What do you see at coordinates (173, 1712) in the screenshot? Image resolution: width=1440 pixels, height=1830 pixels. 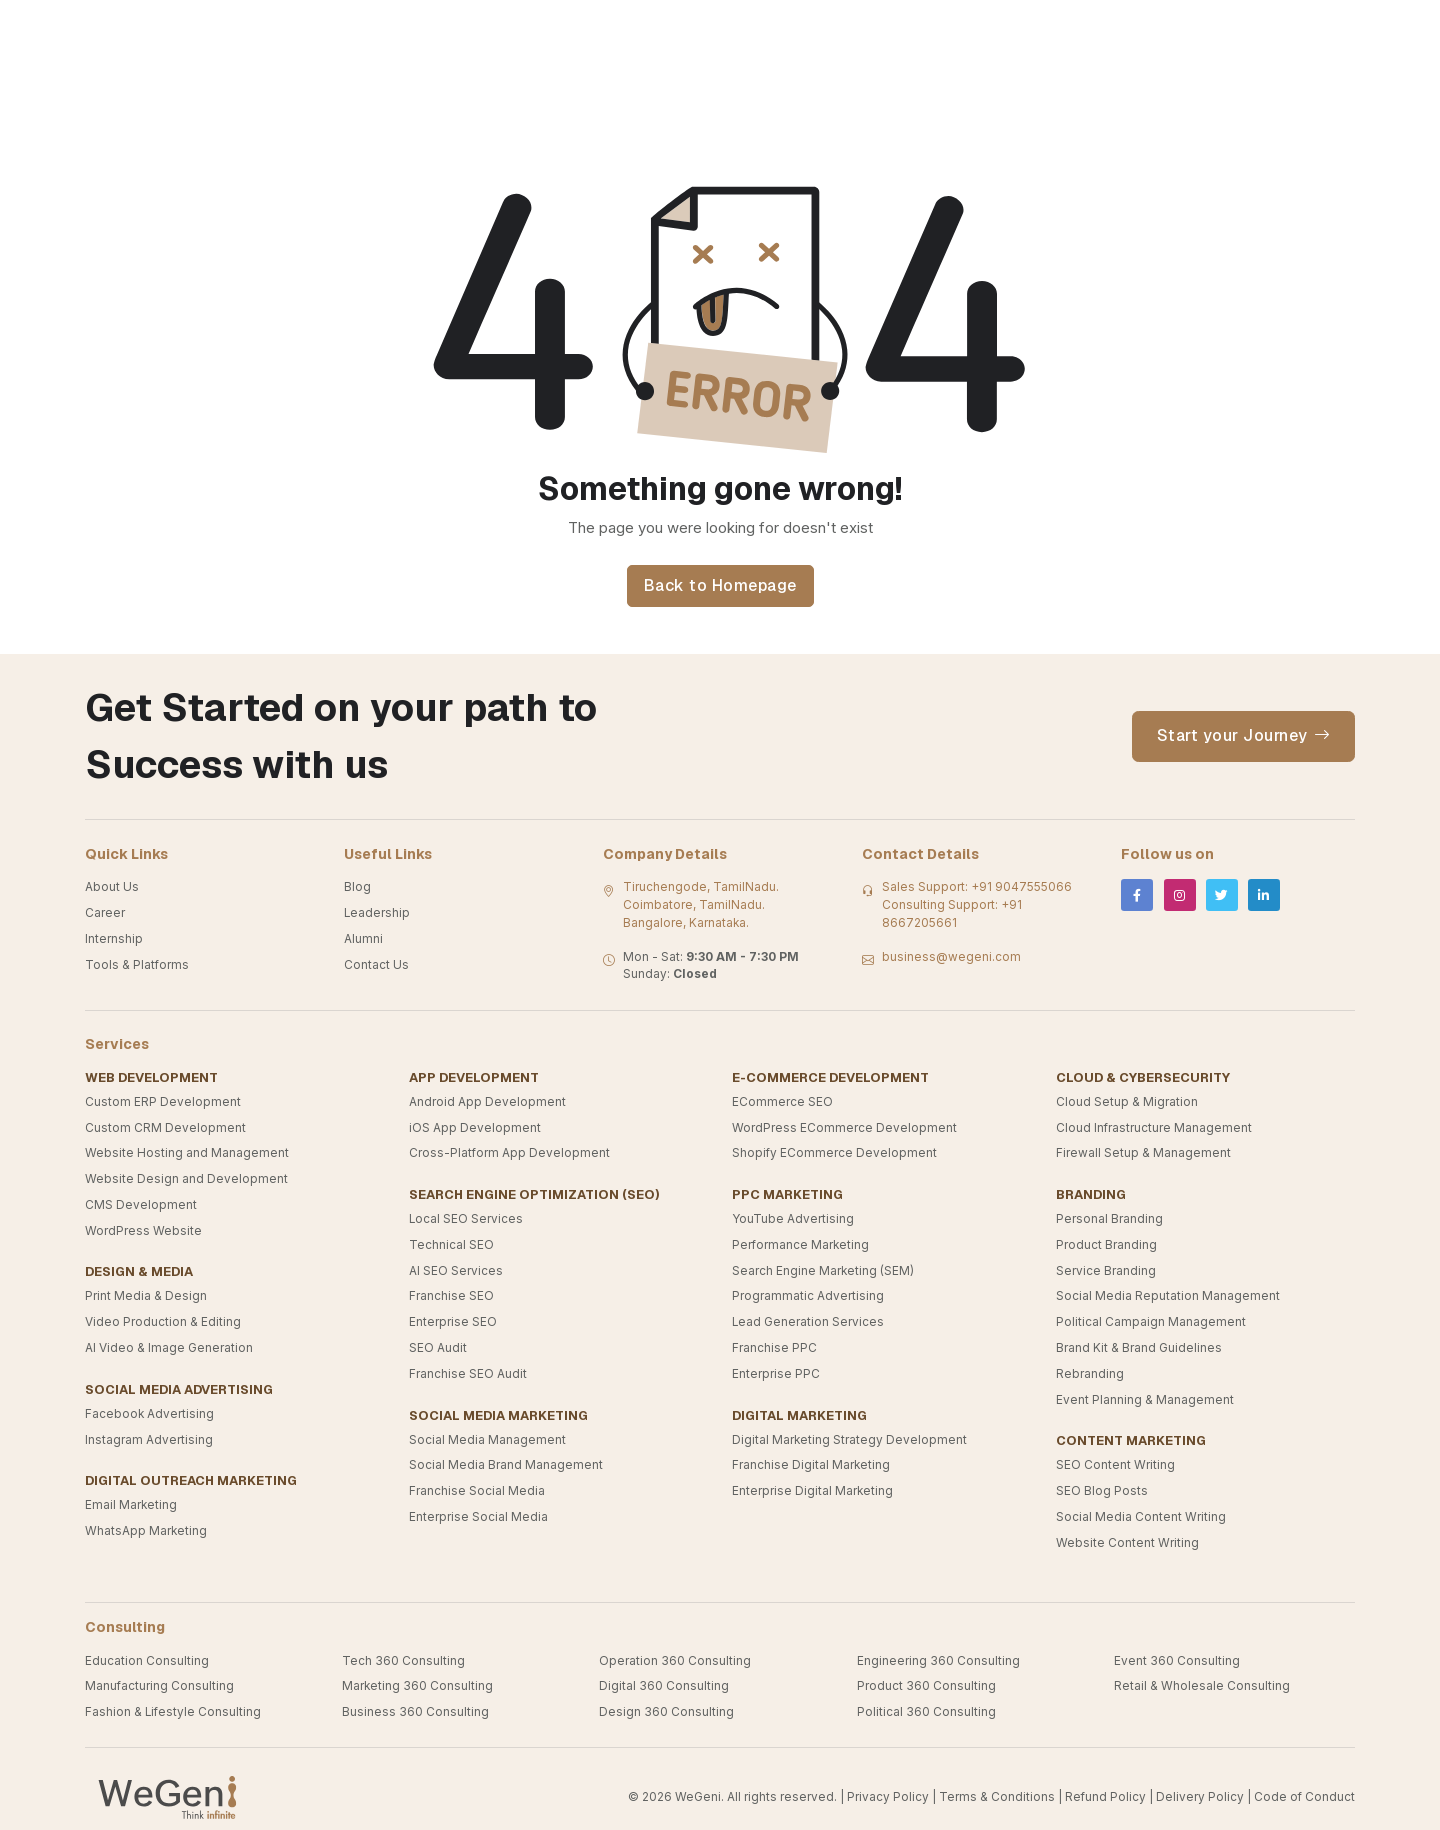 I see `Fashion & Lifestyle Consulting` at bounding box center [173, 1712].